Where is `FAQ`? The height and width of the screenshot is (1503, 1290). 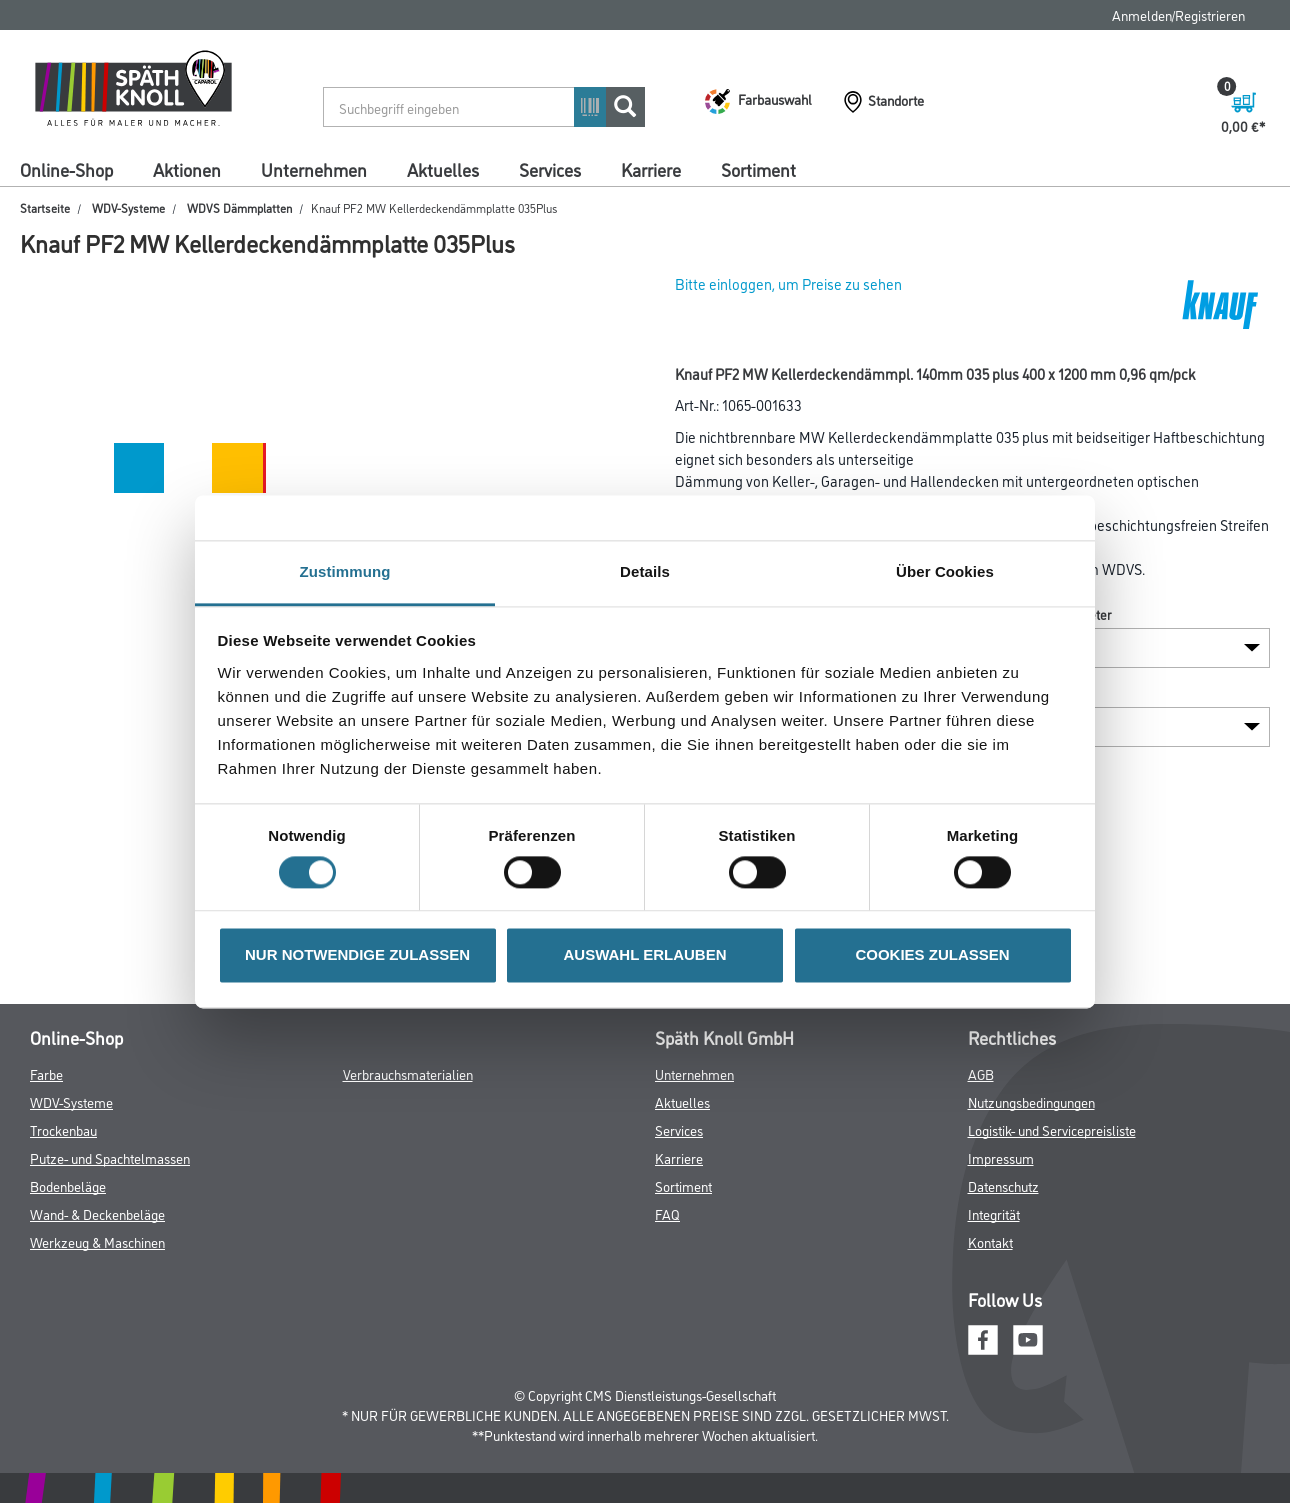
FAQ is located at coordinates (667, 1213).